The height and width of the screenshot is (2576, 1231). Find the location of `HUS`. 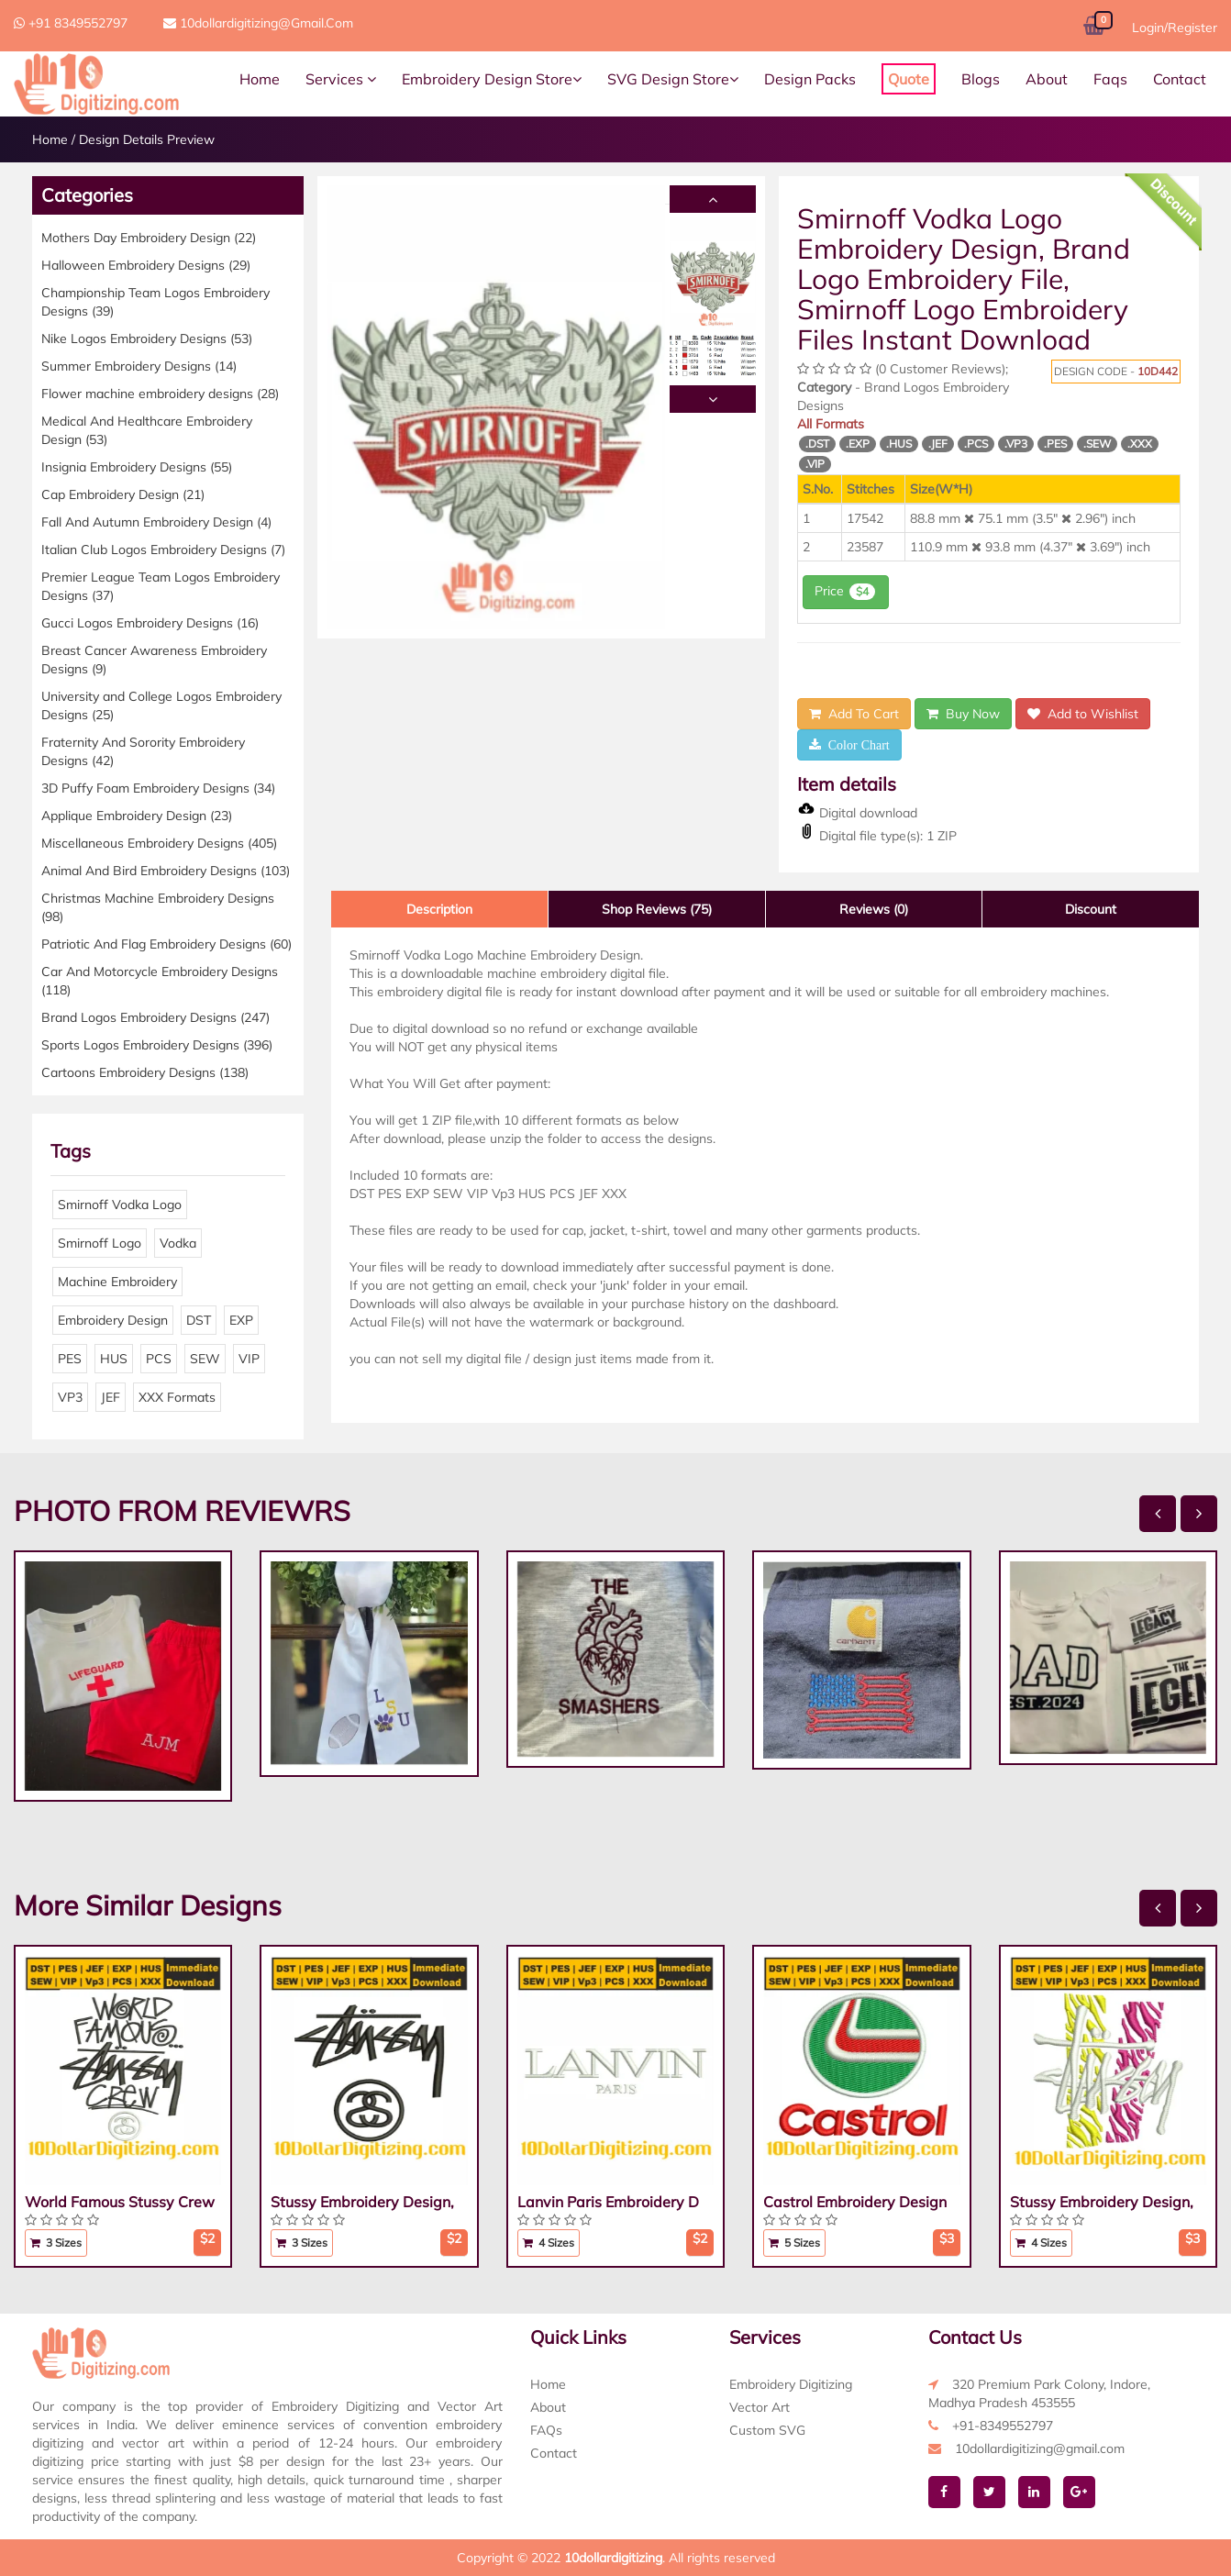

HUS is located at coordinates (114, 1358).